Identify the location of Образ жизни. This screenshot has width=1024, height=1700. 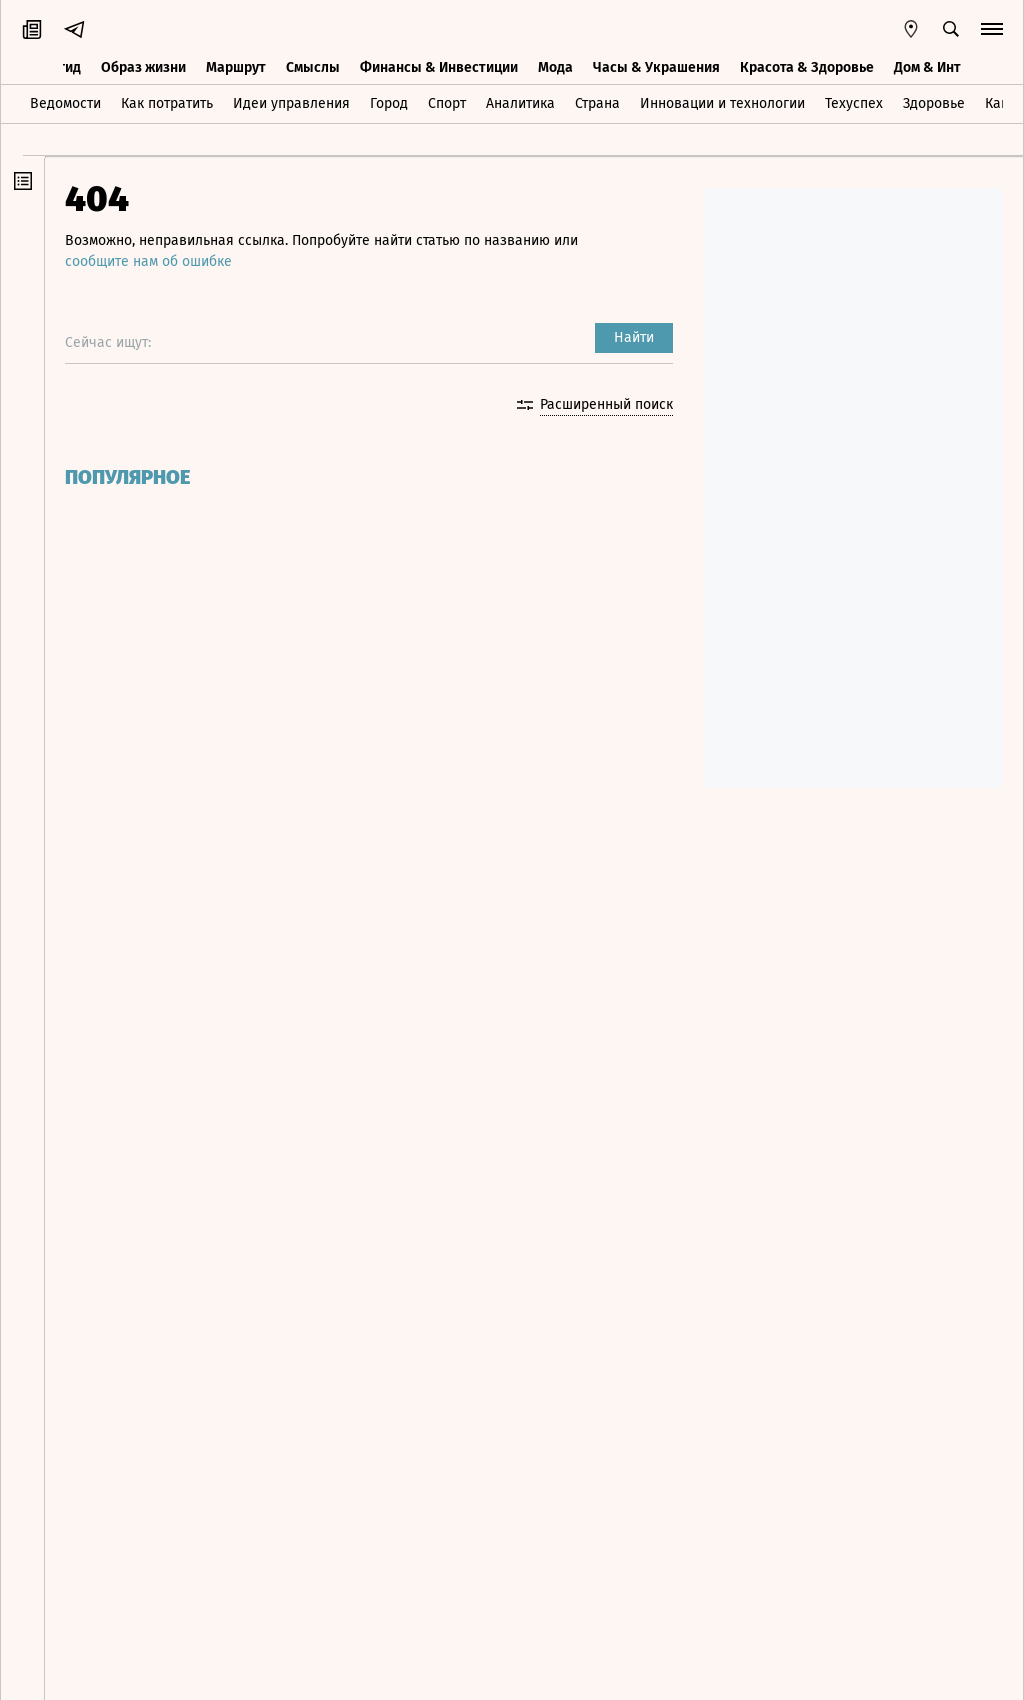
(143, 67).